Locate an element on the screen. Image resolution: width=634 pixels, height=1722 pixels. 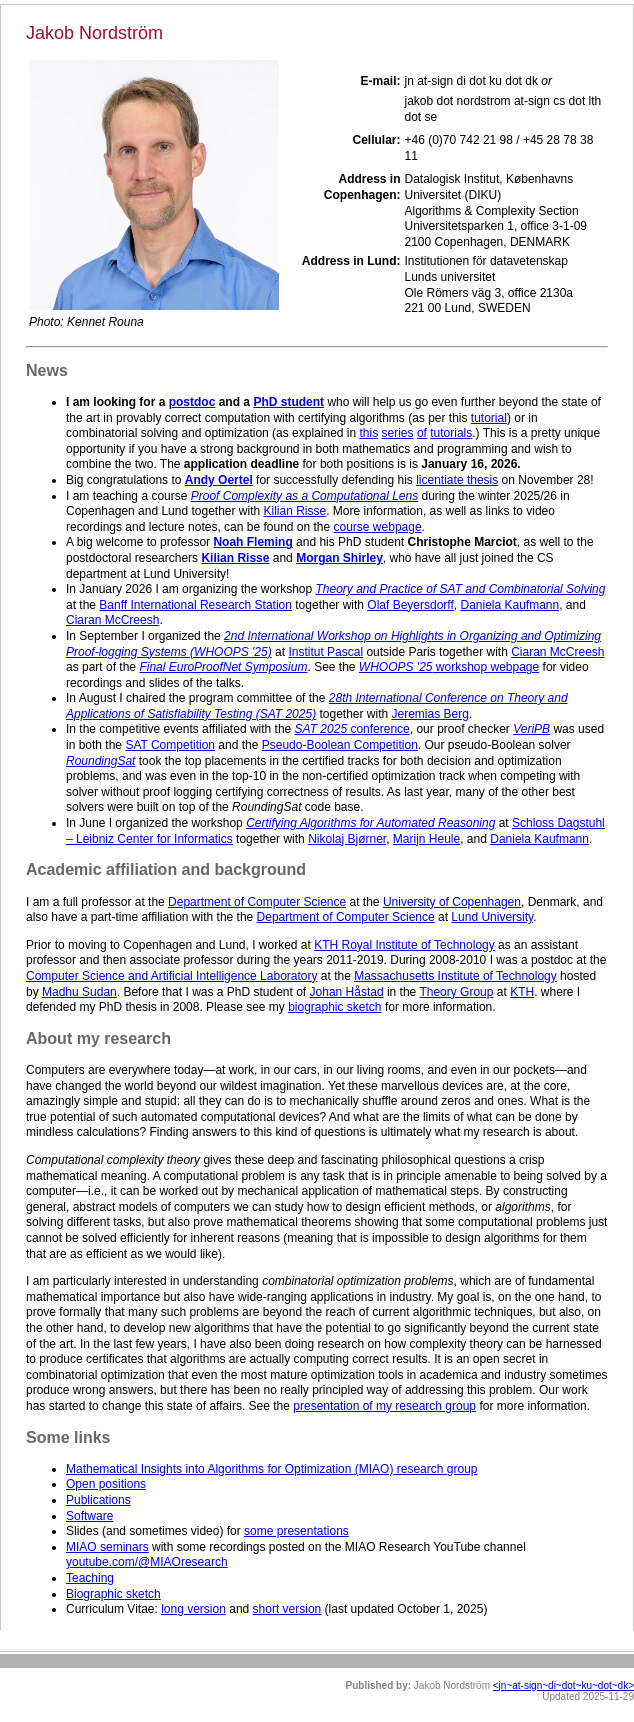
Jeremias Berg is located at coordinates (430, 714).